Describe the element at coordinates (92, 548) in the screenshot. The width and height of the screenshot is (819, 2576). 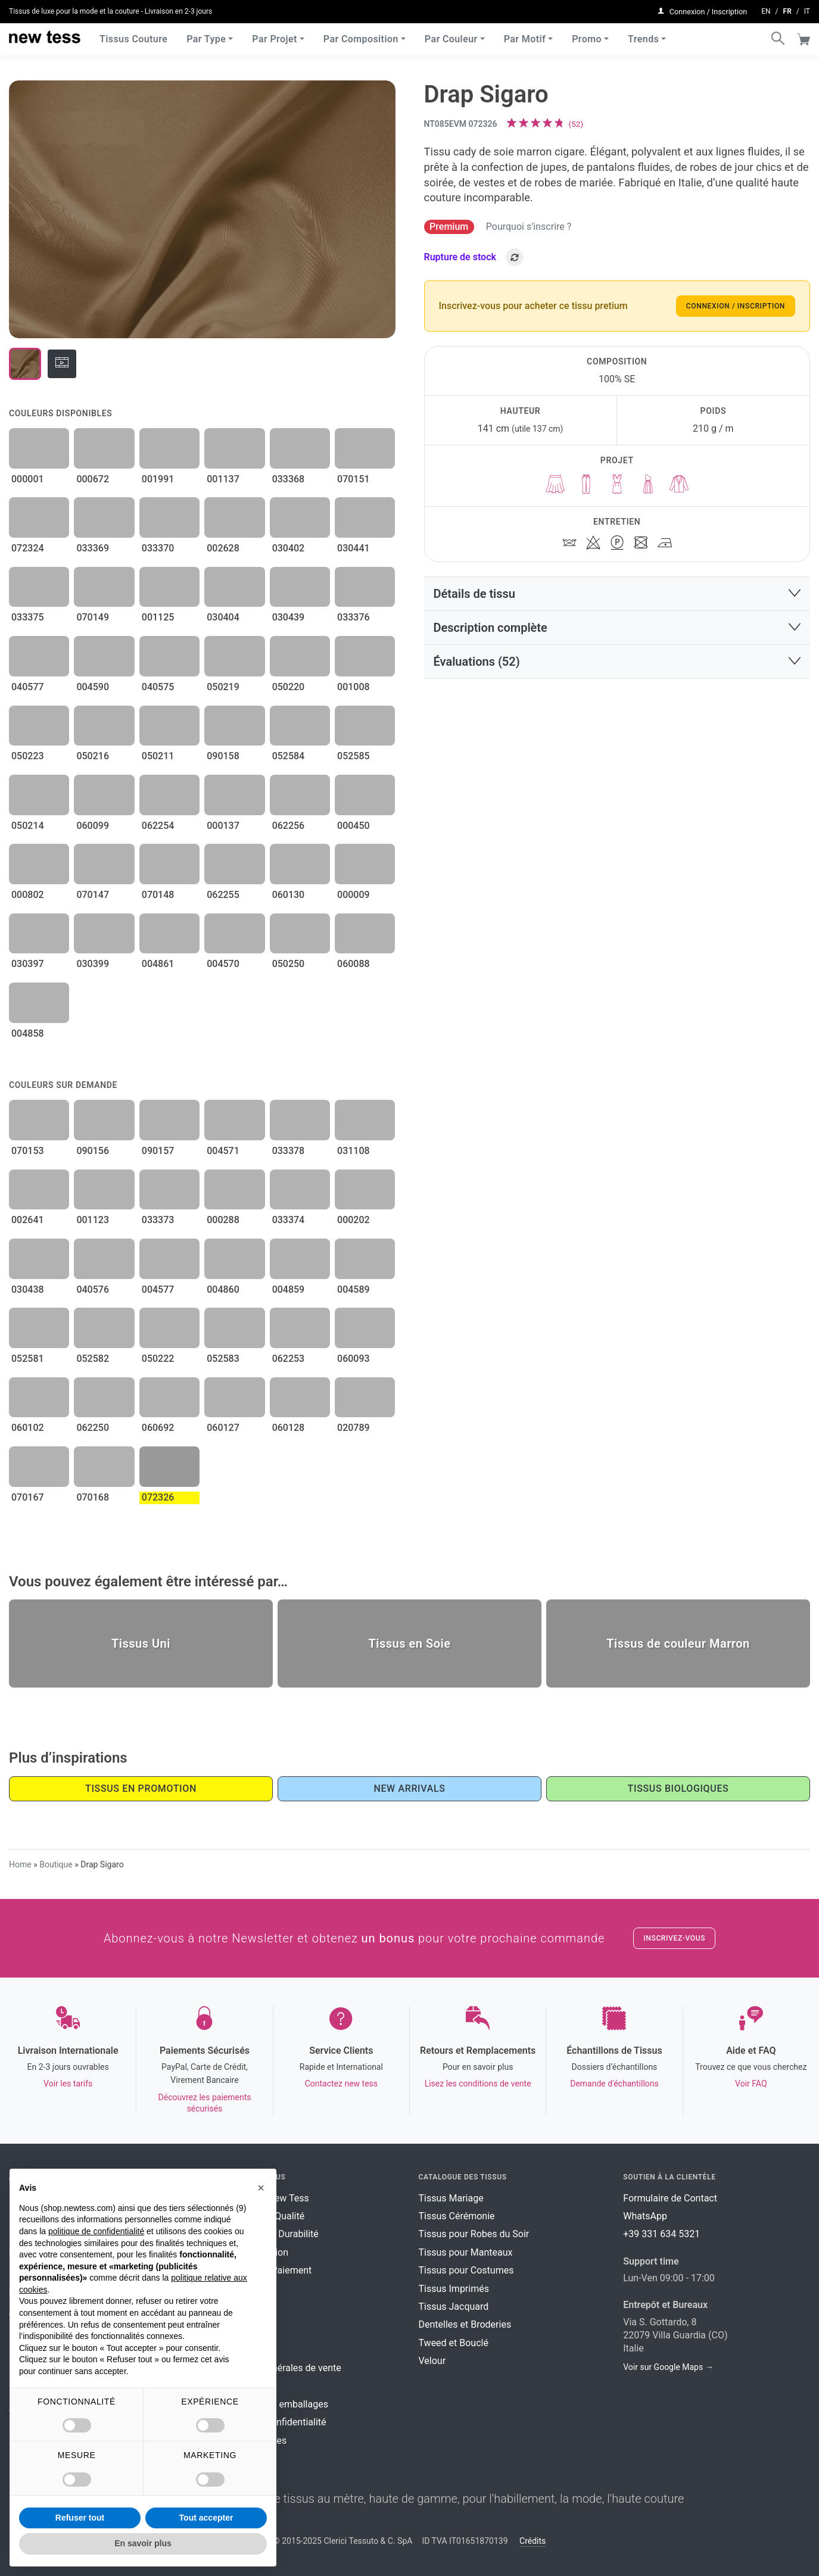
I see `033369` at that location.